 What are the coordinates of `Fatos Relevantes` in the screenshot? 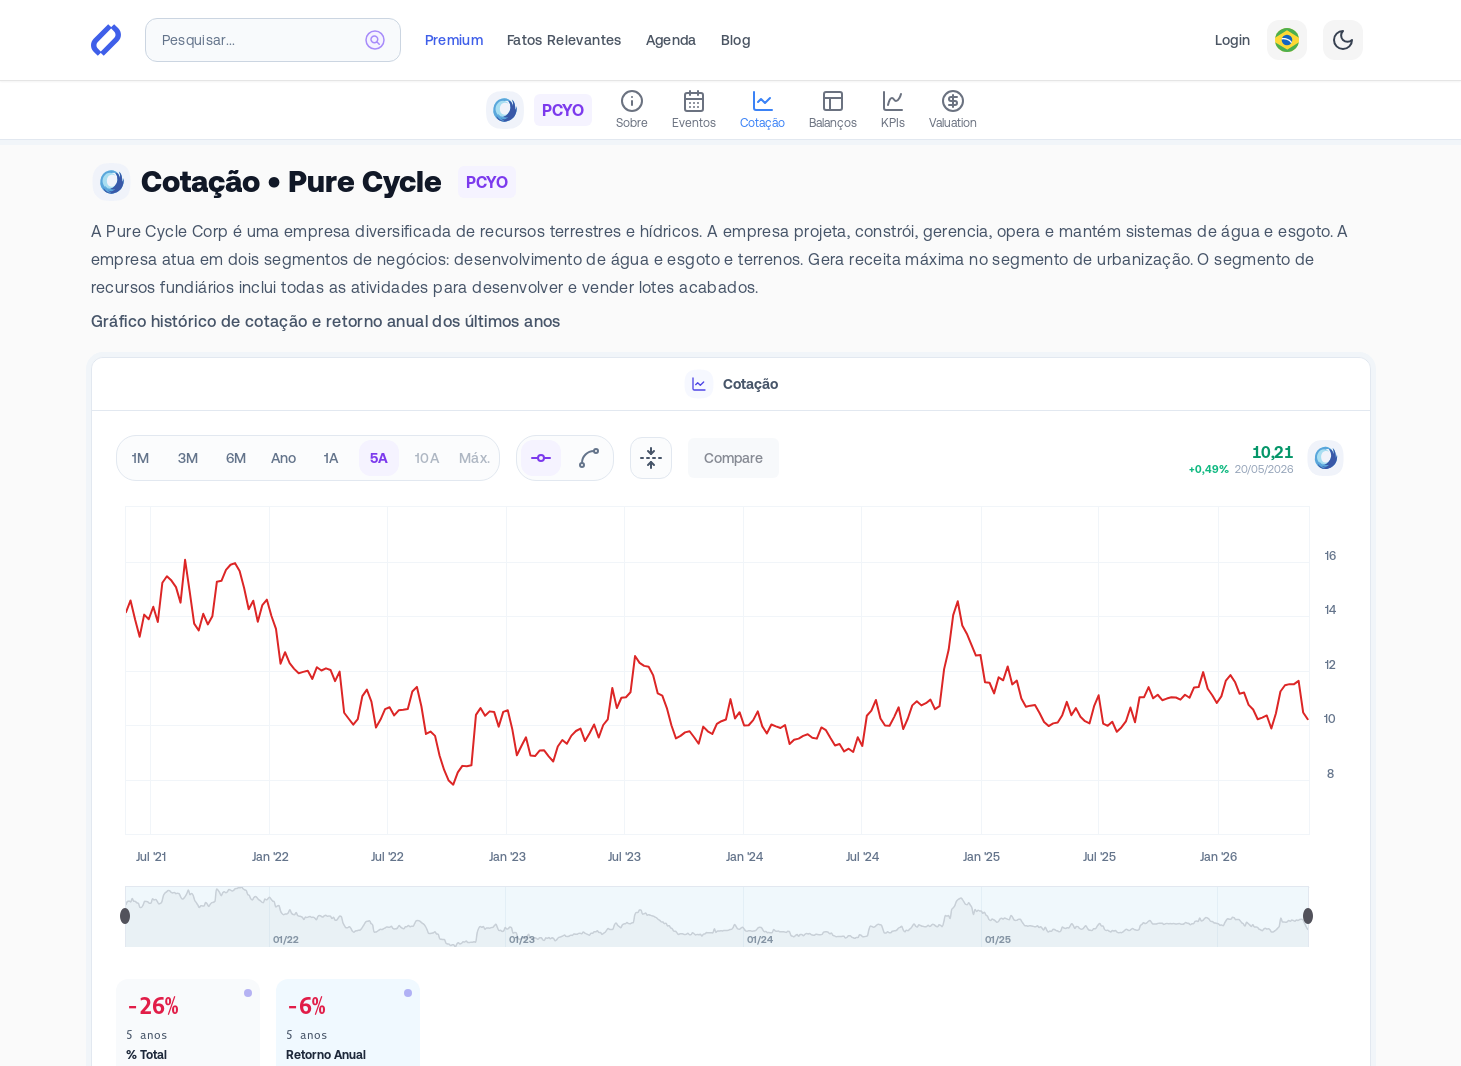 It's located at (564, 40).